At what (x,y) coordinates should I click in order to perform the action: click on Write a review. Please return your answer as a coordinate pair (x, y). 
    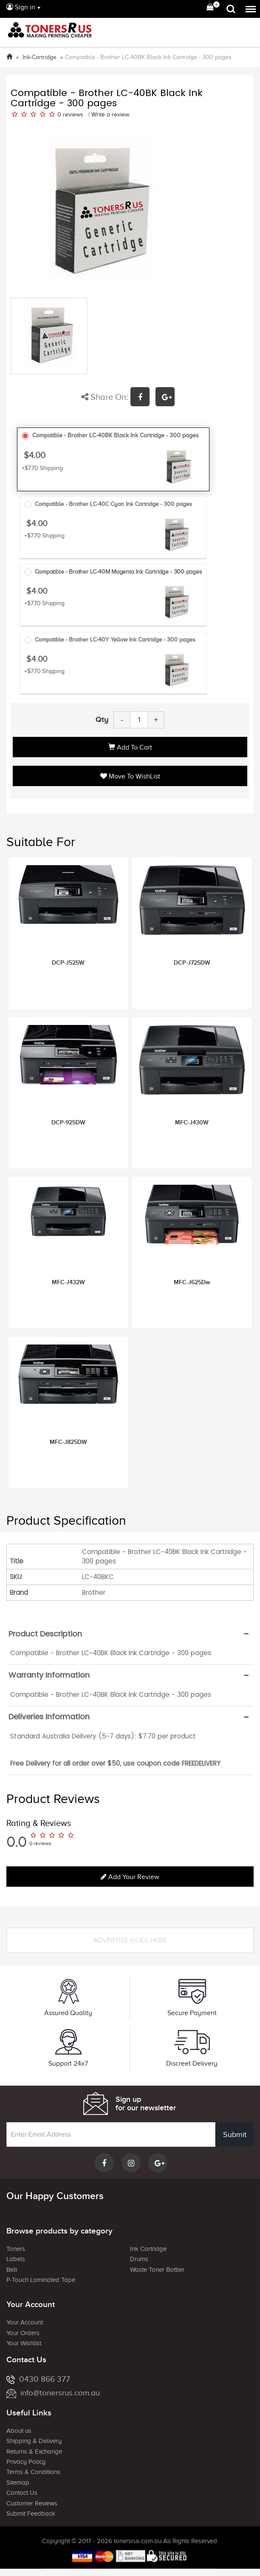
    Looking at the image, I should click on (110, 114).